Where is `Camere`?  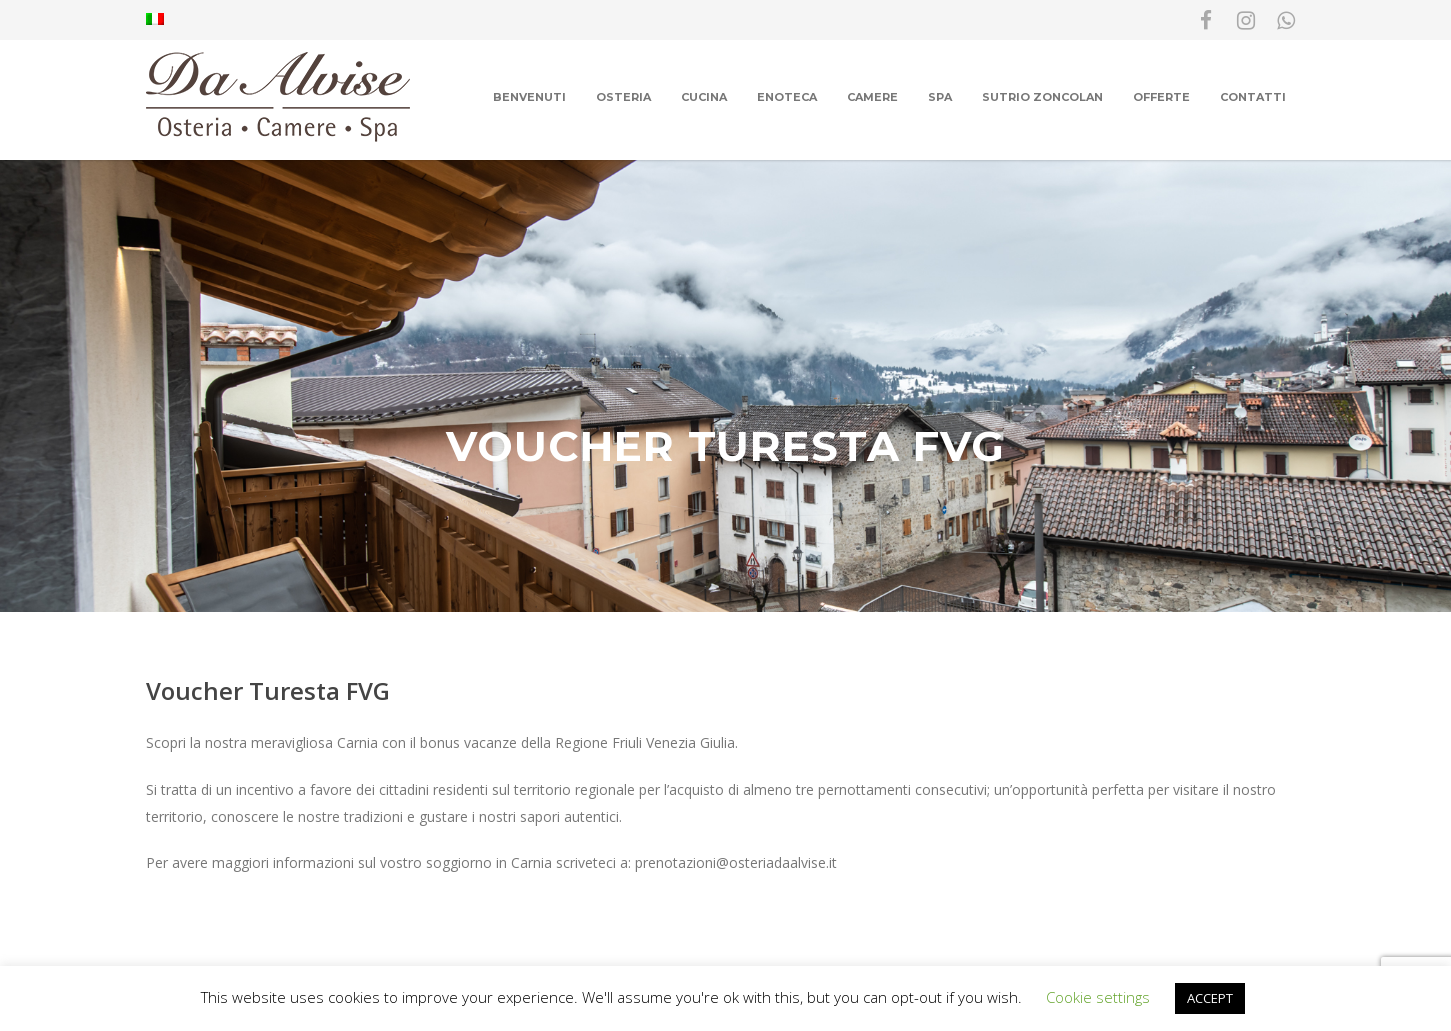
Camere is located at coordinates (872, 97).